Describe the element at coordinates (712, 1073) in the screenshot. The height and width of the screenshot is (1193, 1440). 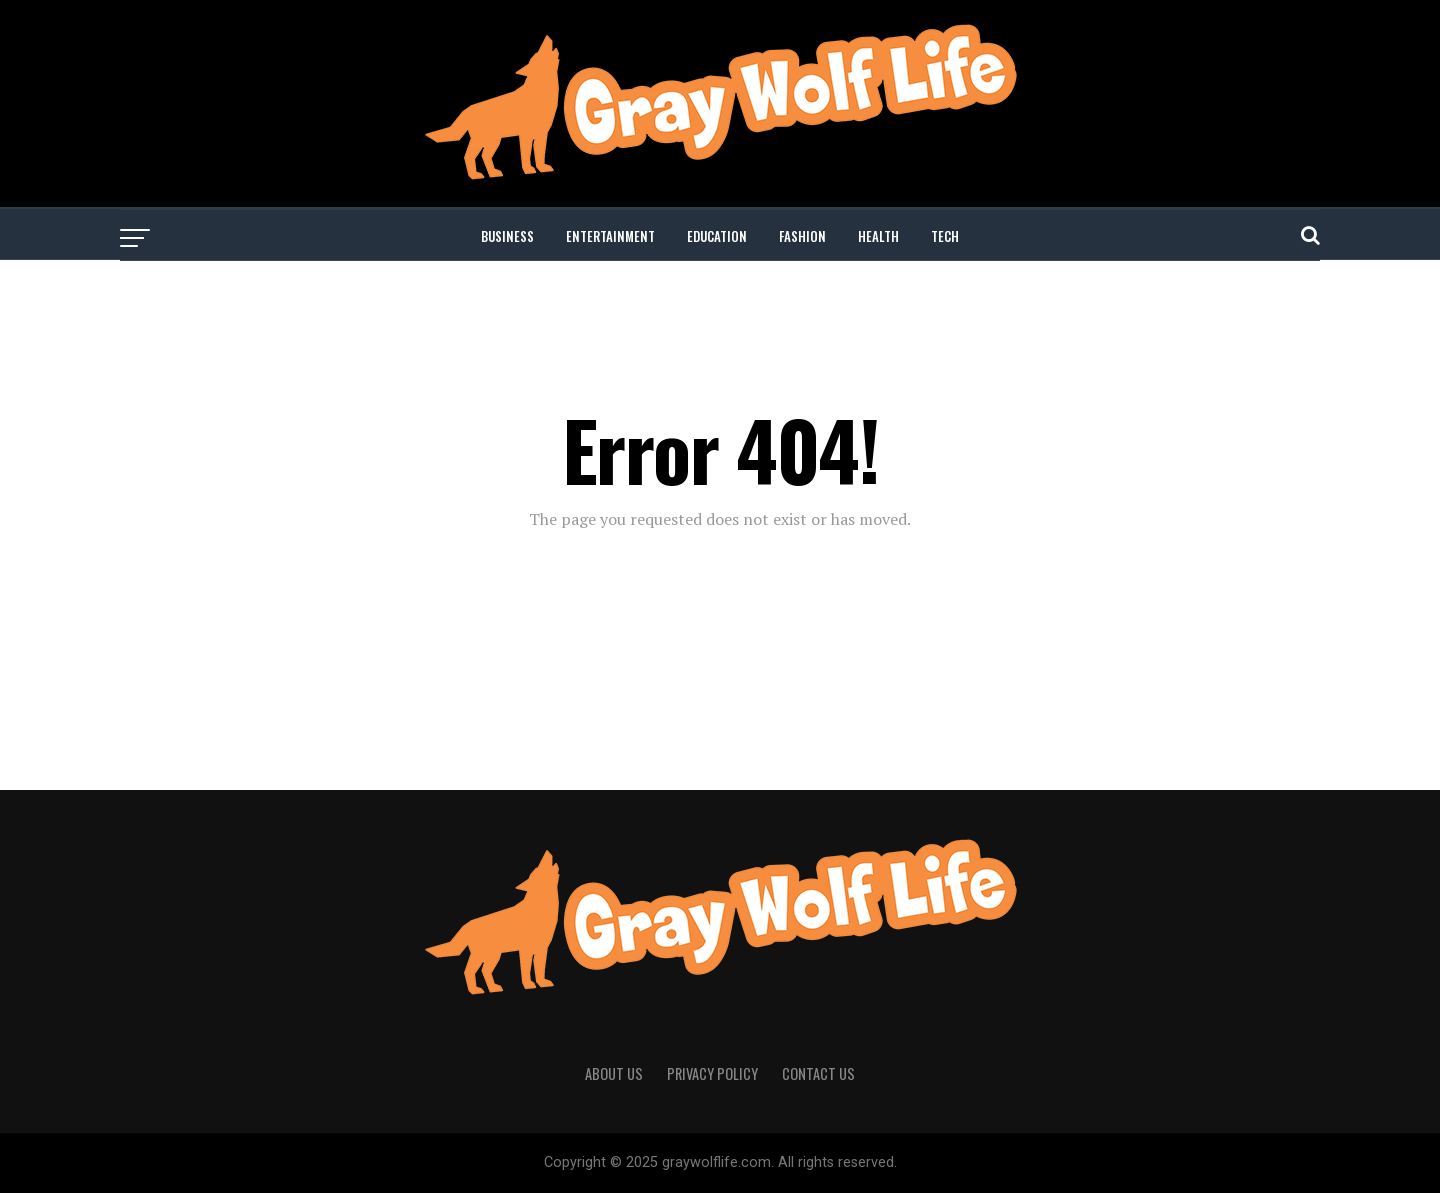
I see `PRIVACY POLICY` at that location.